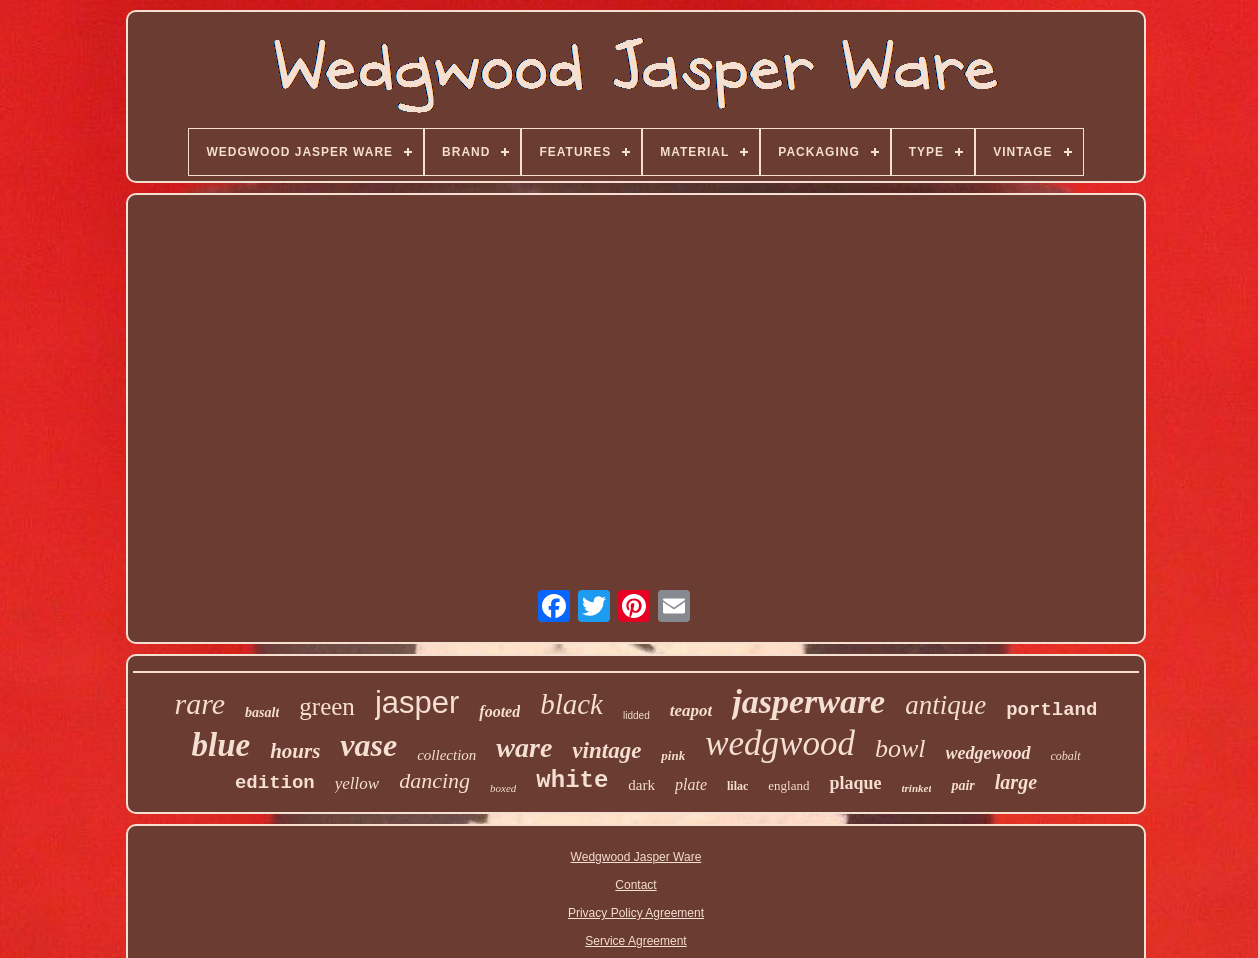  I want to click on jasper, so click(417, 702).